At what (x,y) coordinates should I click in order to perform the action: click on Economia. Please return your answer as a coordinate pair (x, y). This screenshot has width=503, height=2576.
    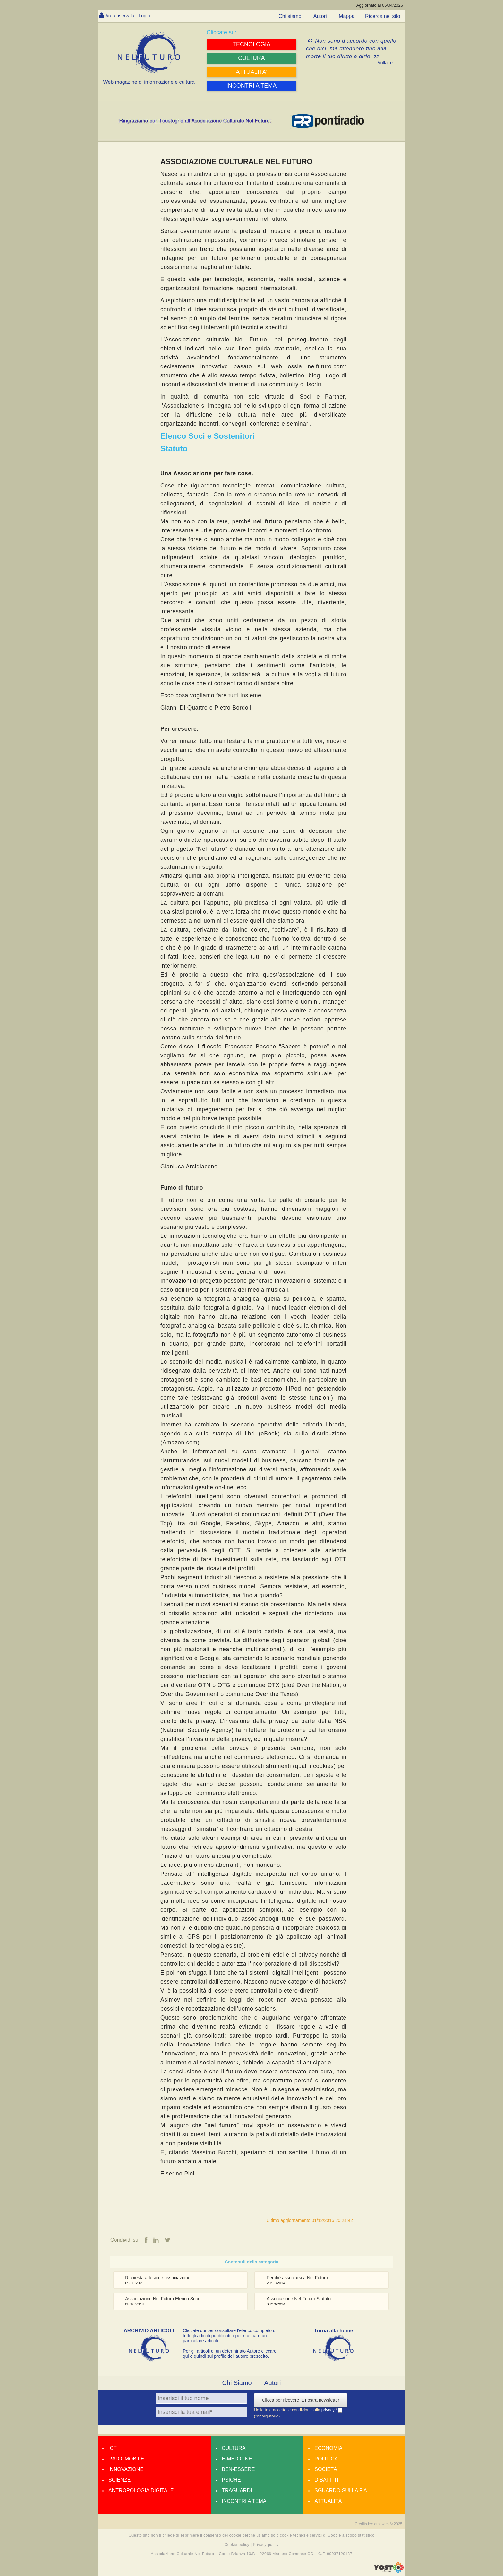
    Looking at the image, I should click on (328, 2448).